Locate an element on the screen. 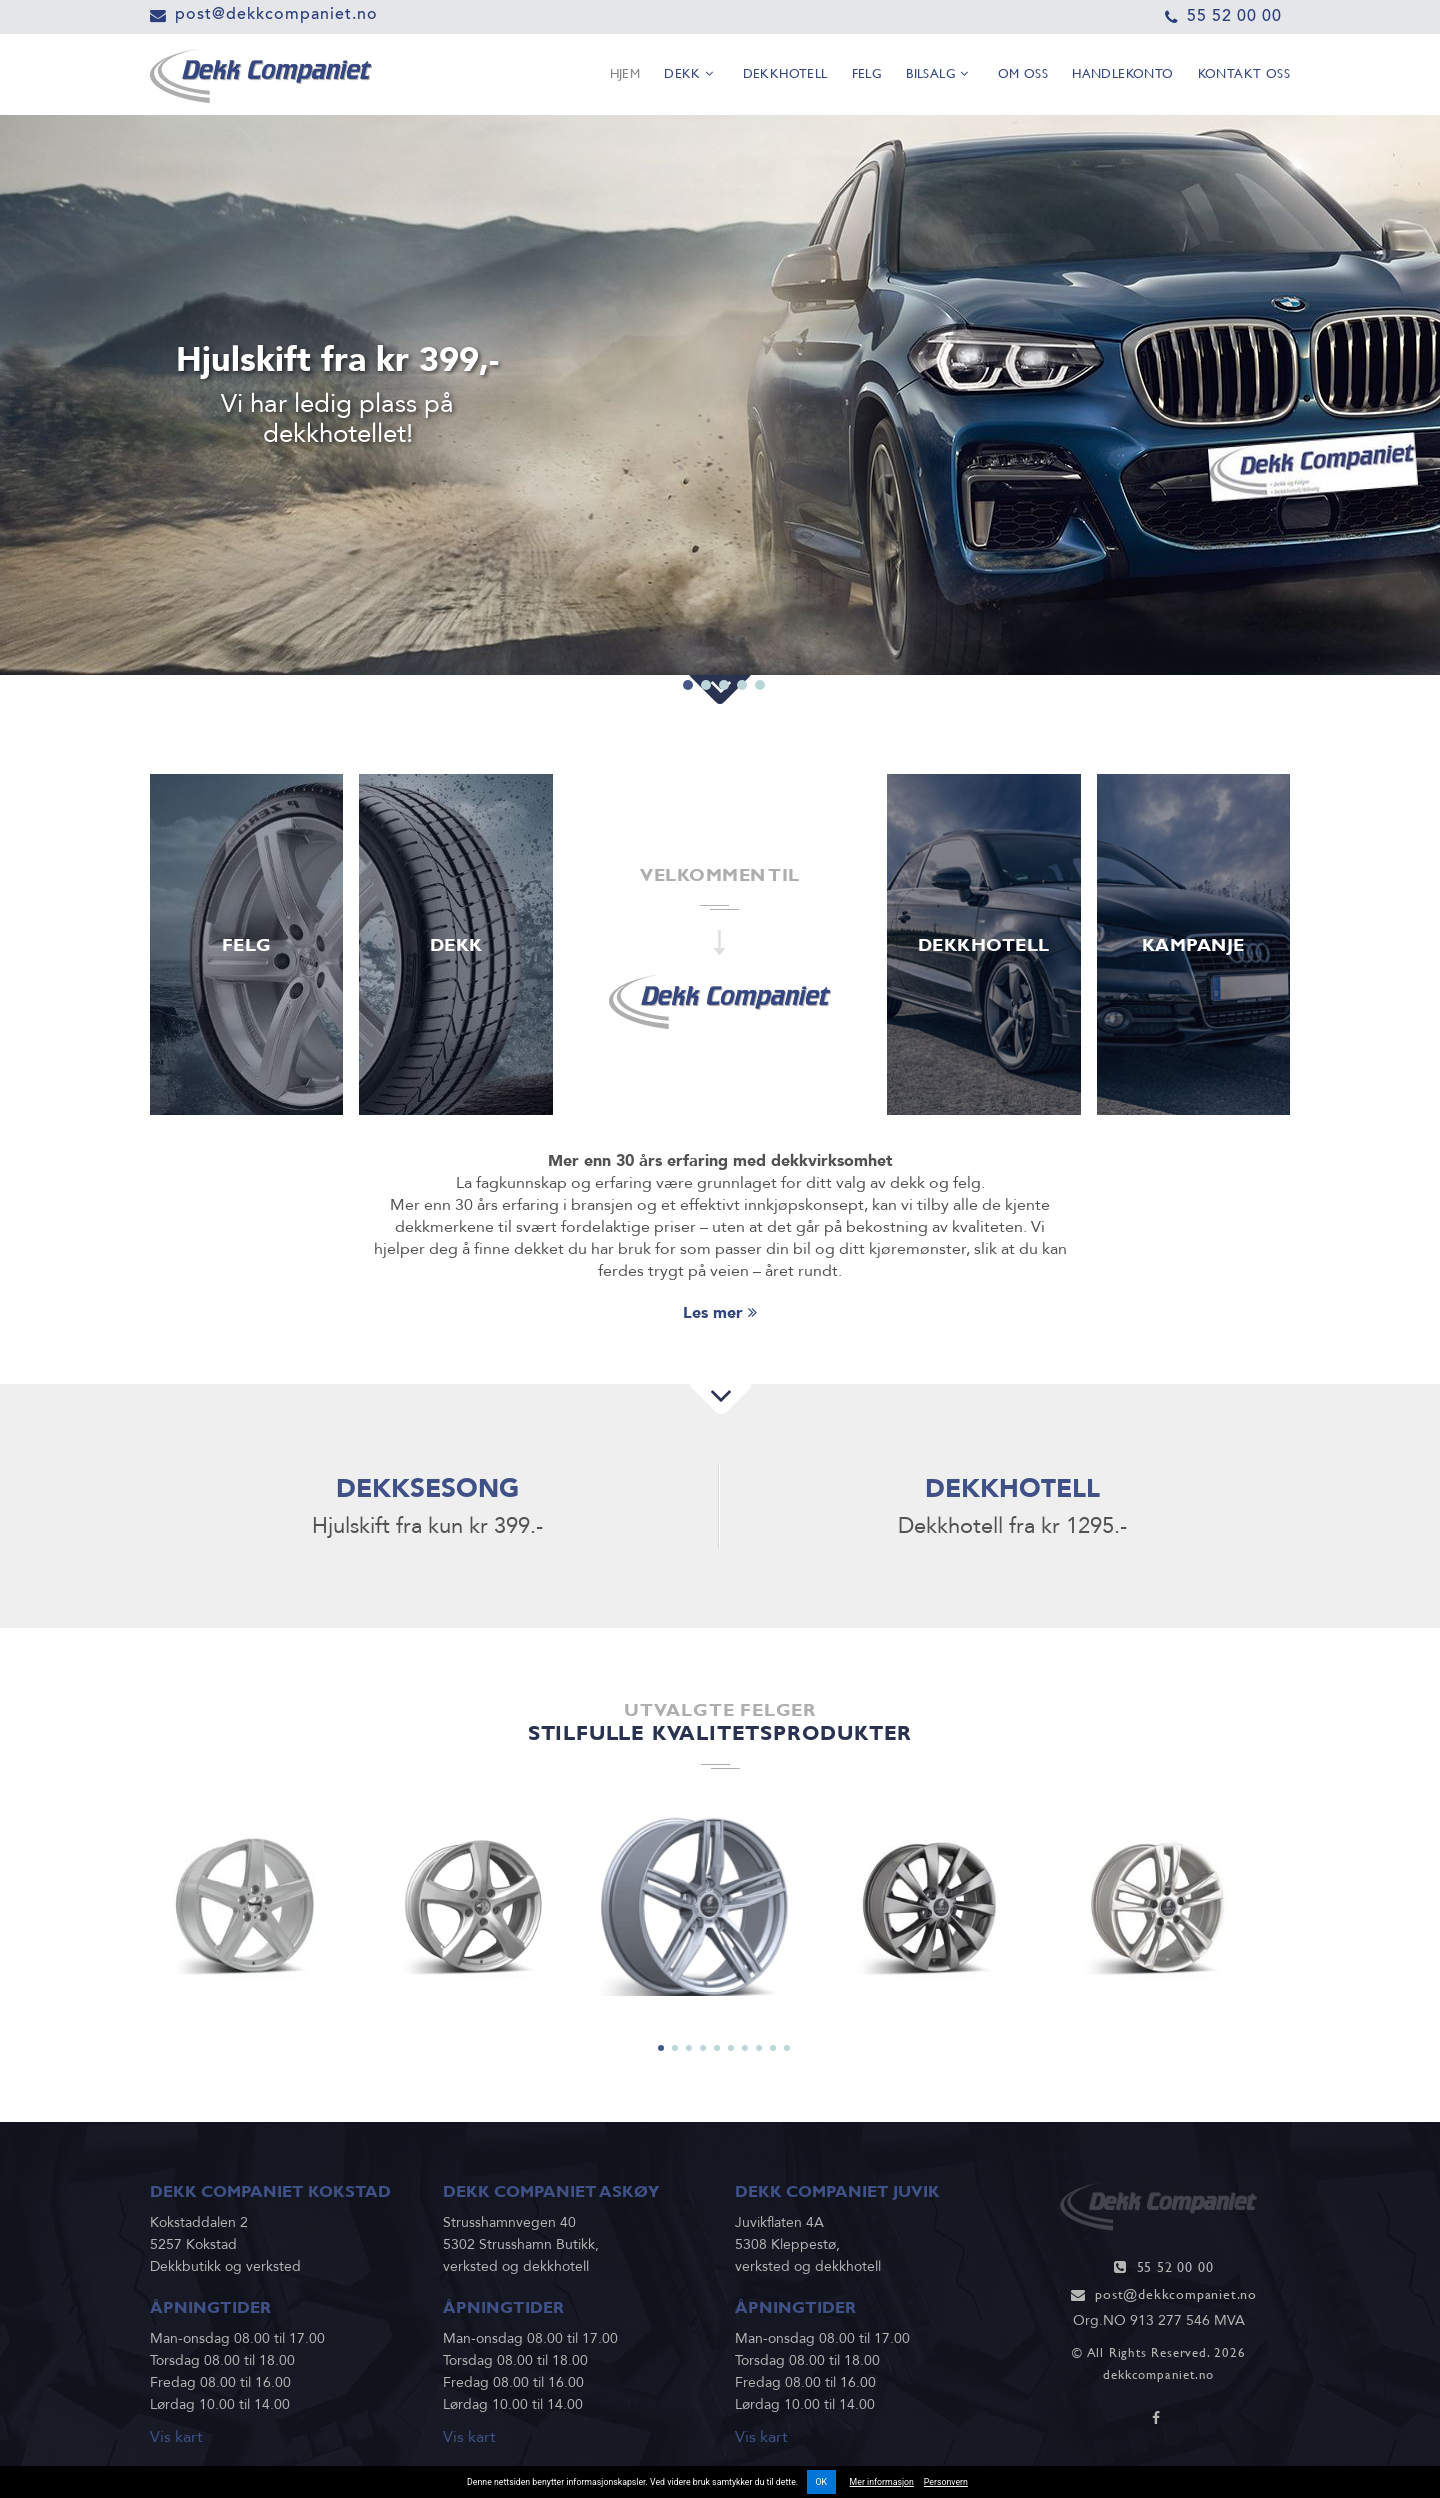  Les mer is located at coordinates (720, 1313).